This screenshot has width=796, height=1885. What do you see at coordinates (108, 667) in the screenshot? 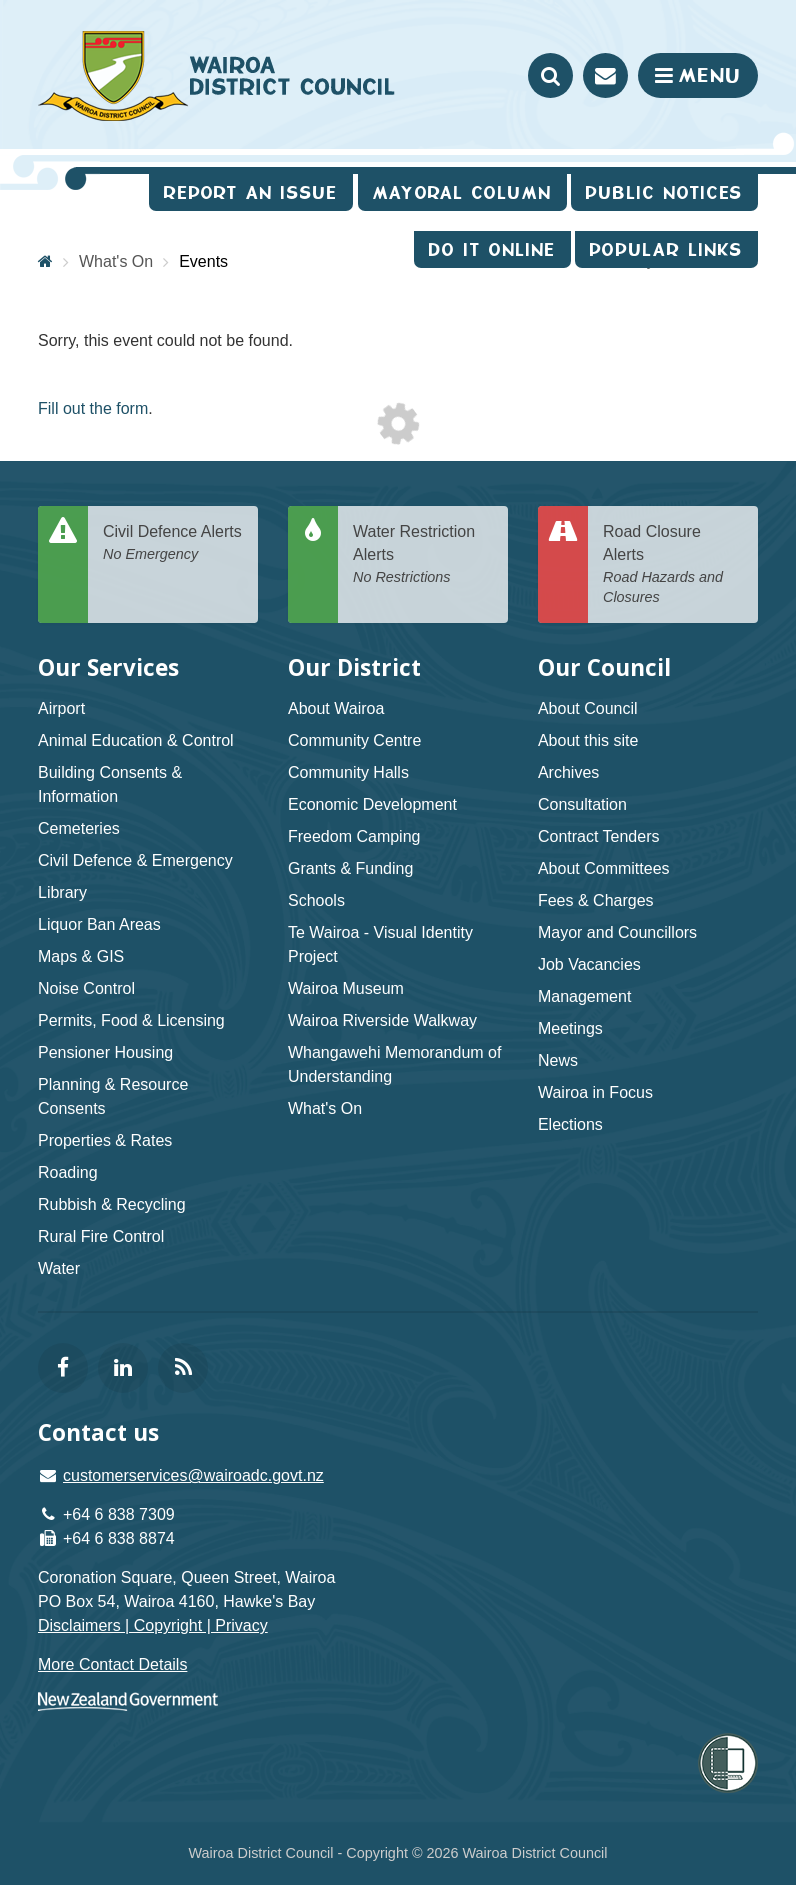
I see `Our Services` at bounding box center [108, 667].